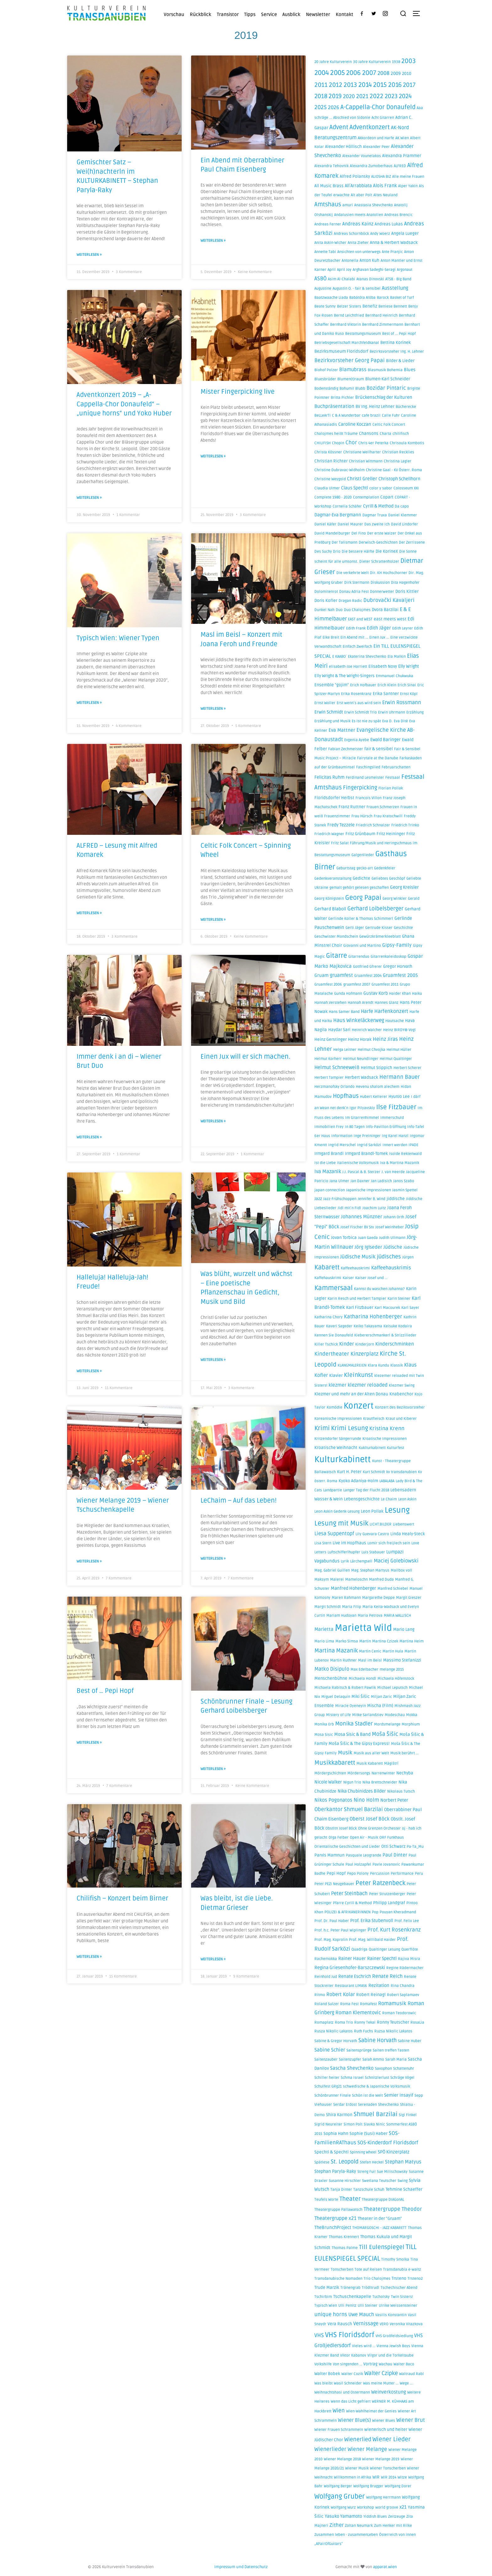 The height and width of the screenshot is (2576, 492). What do you see at coordinates (374, 1472) in the screenshot?
I see `Kurt Schmidt [Kurt Schmidt (1 Eintrag)]` at bounding box center [374, 1472].